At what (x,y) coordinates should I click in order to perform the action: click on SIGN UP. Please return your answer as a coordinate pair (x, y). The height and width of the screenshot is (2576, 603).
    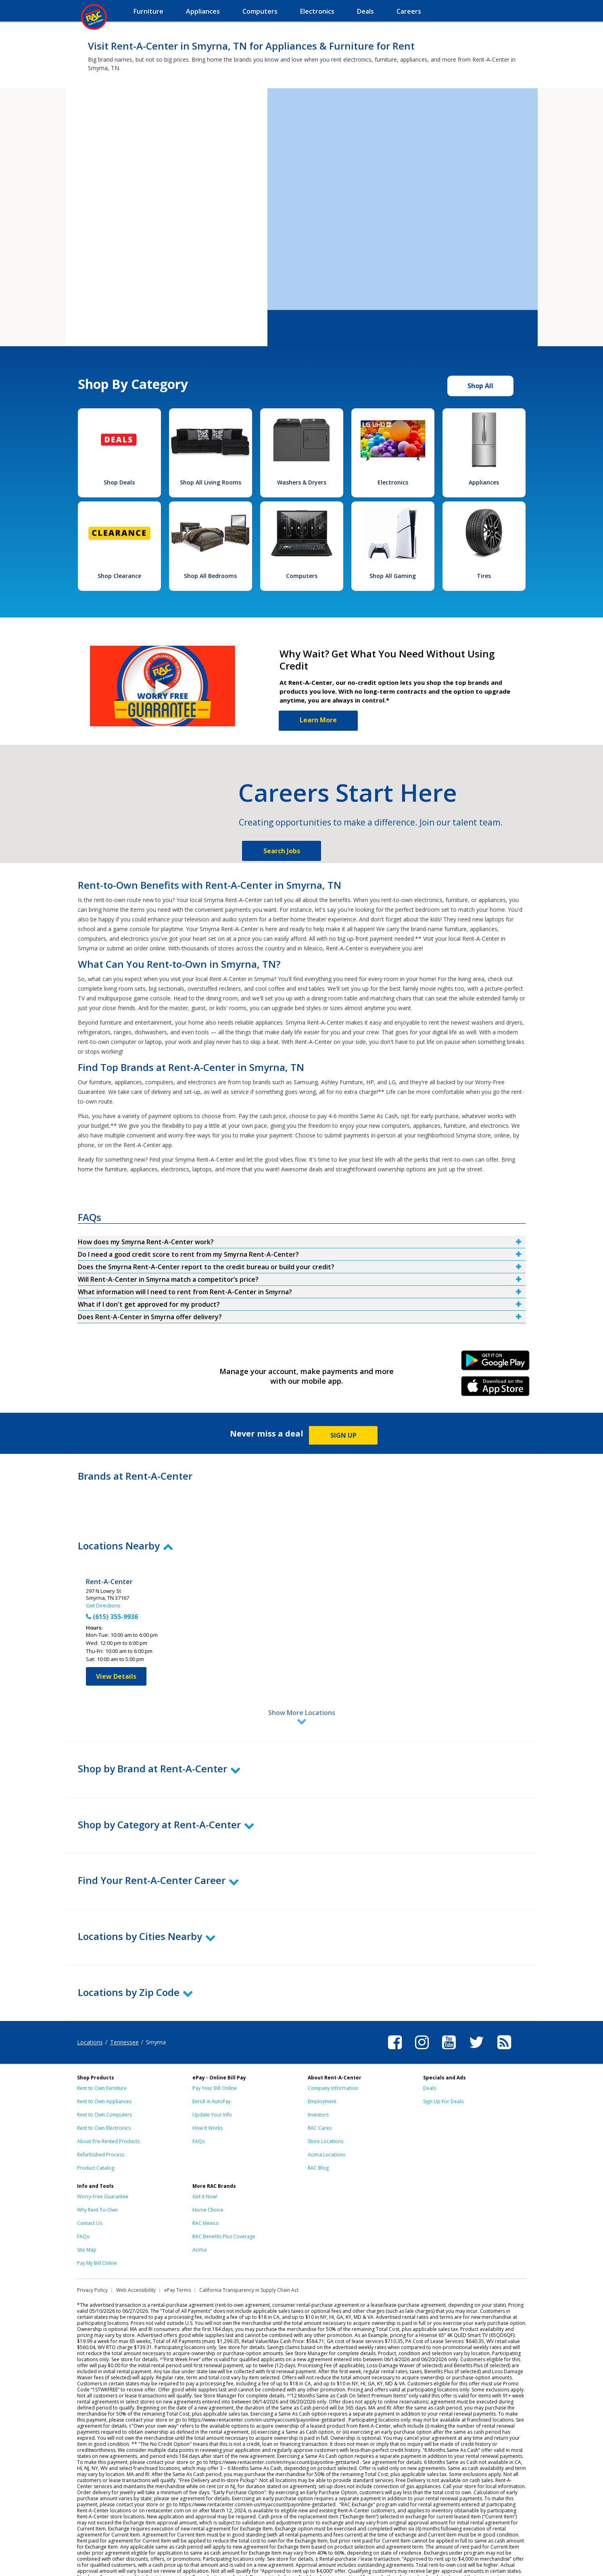
    Looking at the image, I should click on (343, 1435).